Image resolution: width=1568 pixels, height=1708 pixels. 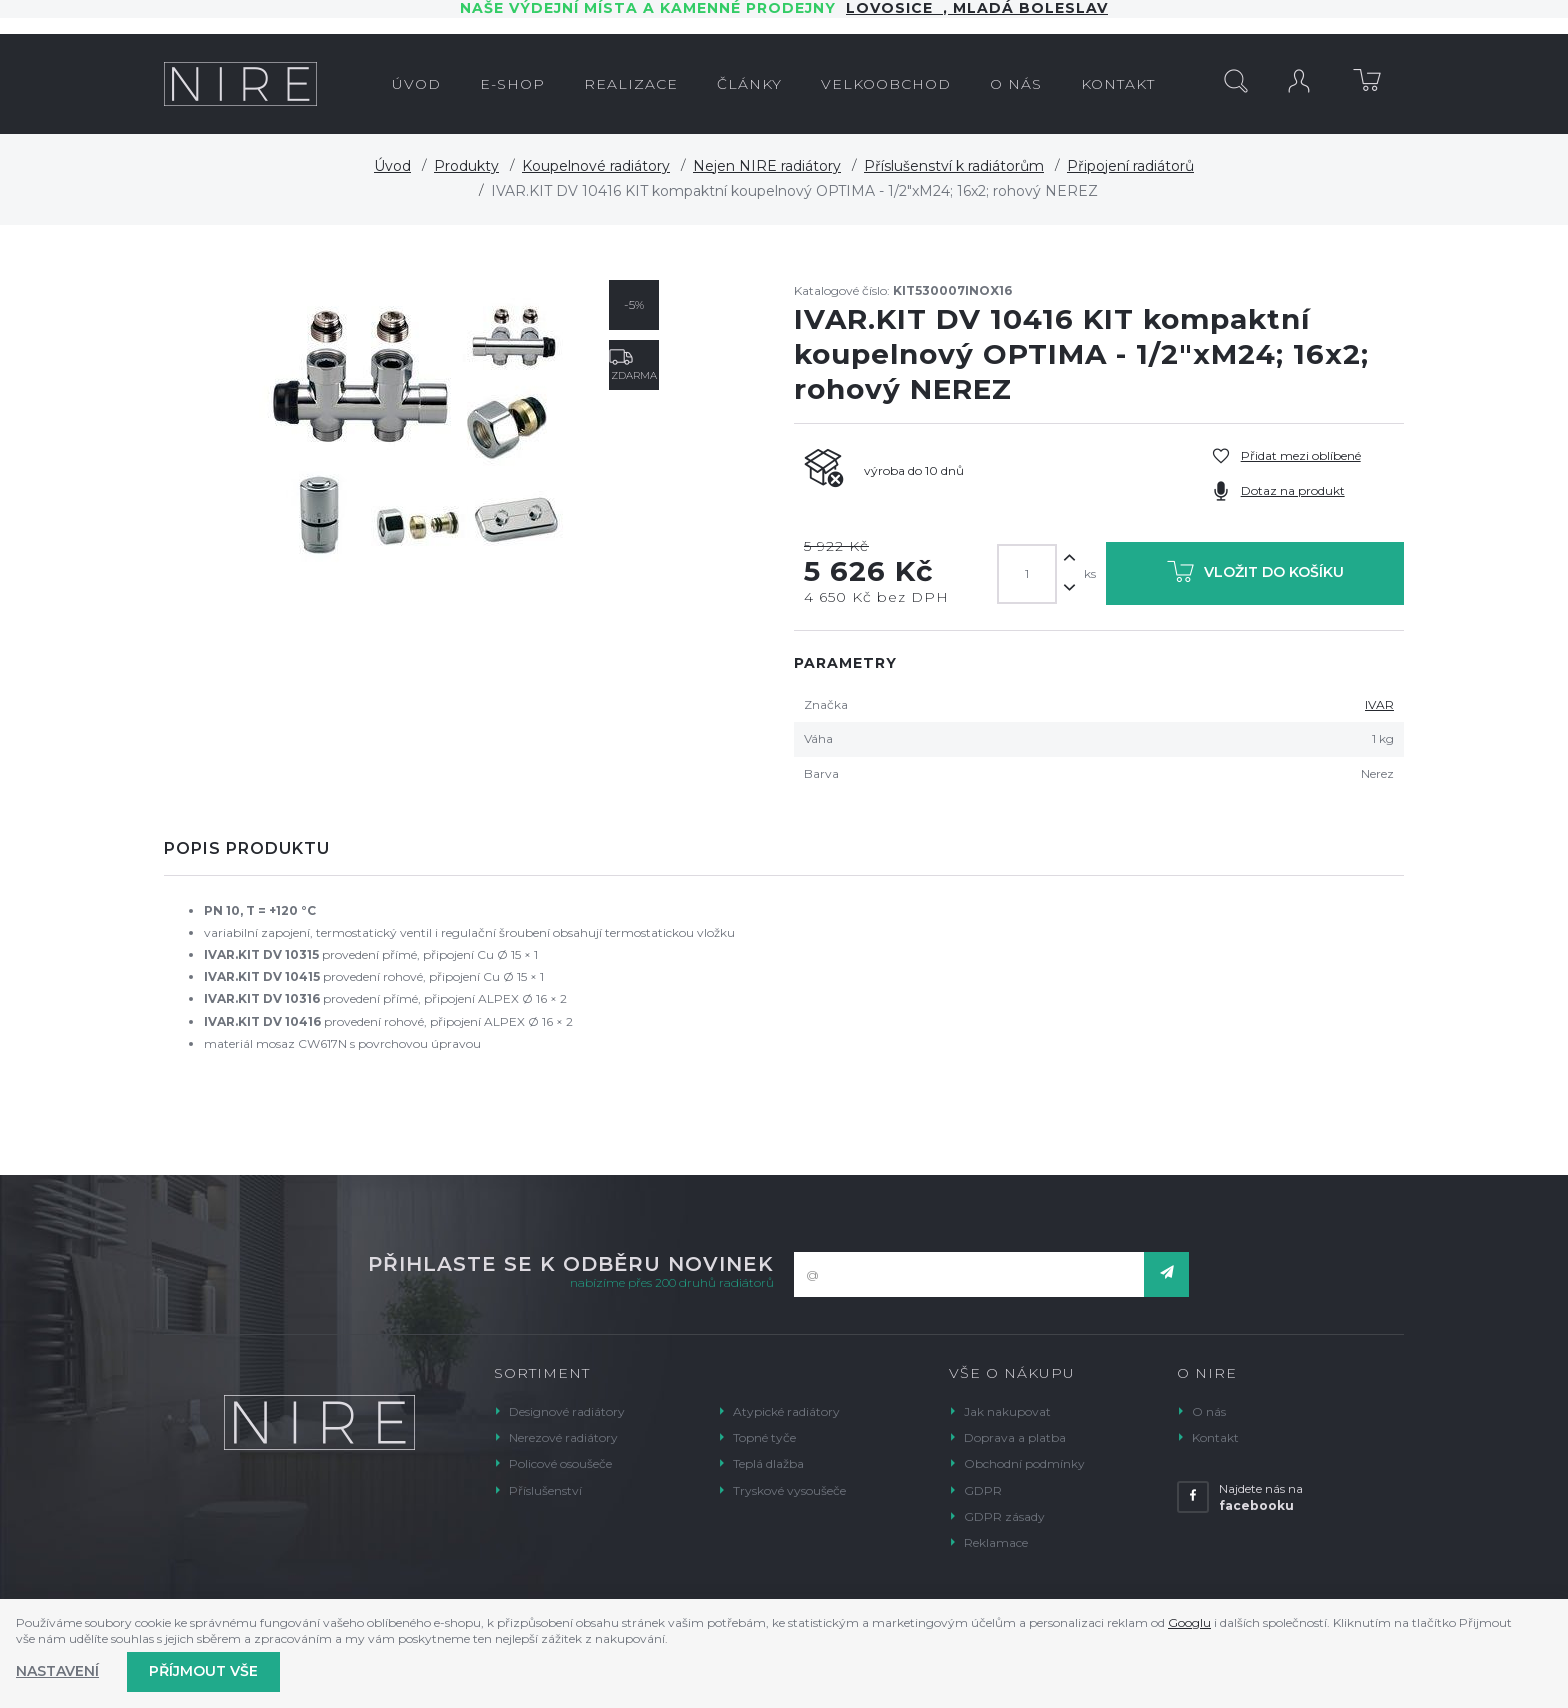 I want to click on Příslušenství, so click(x=545, y=1490).